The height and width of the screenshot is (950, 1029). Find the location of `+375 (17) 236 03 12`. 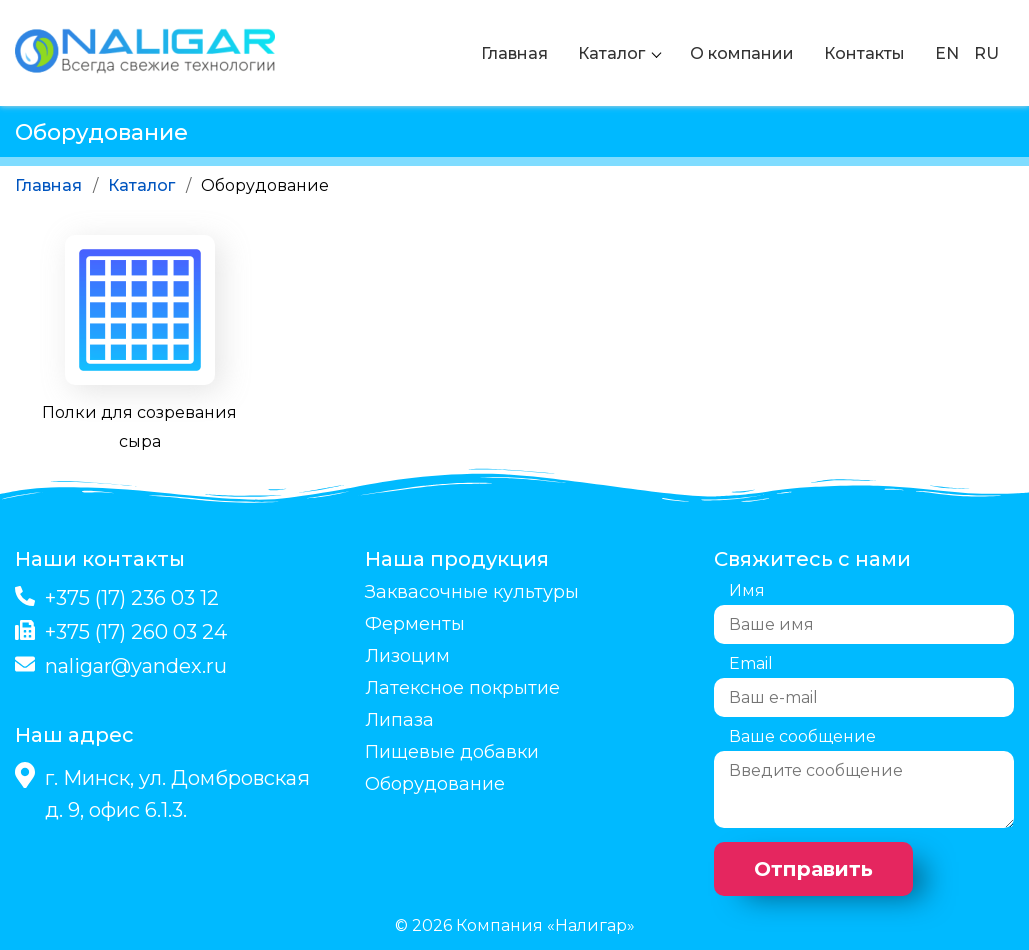

+375 (17) 236 03 12 is located at coordinates (132, 598).